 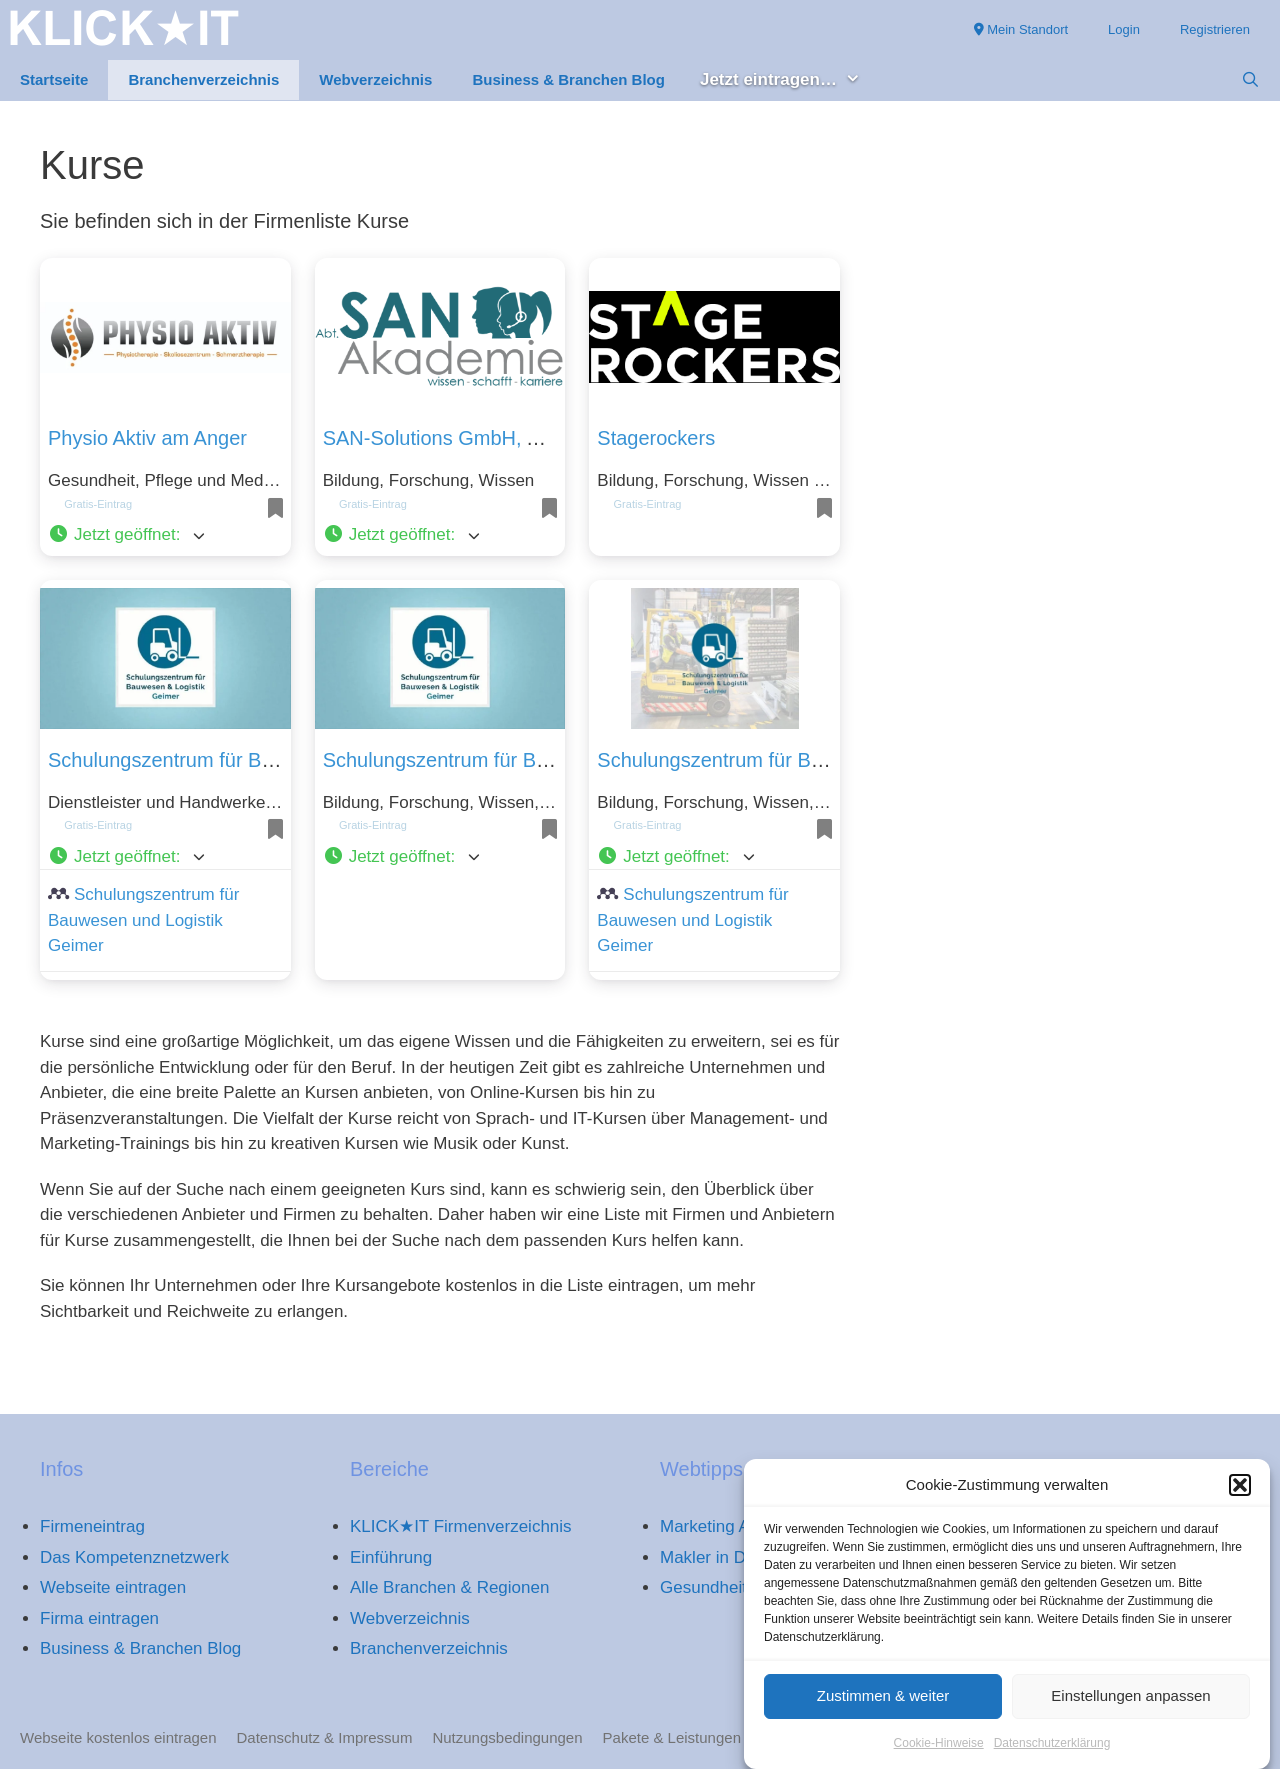 What do you see at coordinates (99, 1618) in the screenshot?
I see `Firma eintragen` at bounding box center [99, 1618].